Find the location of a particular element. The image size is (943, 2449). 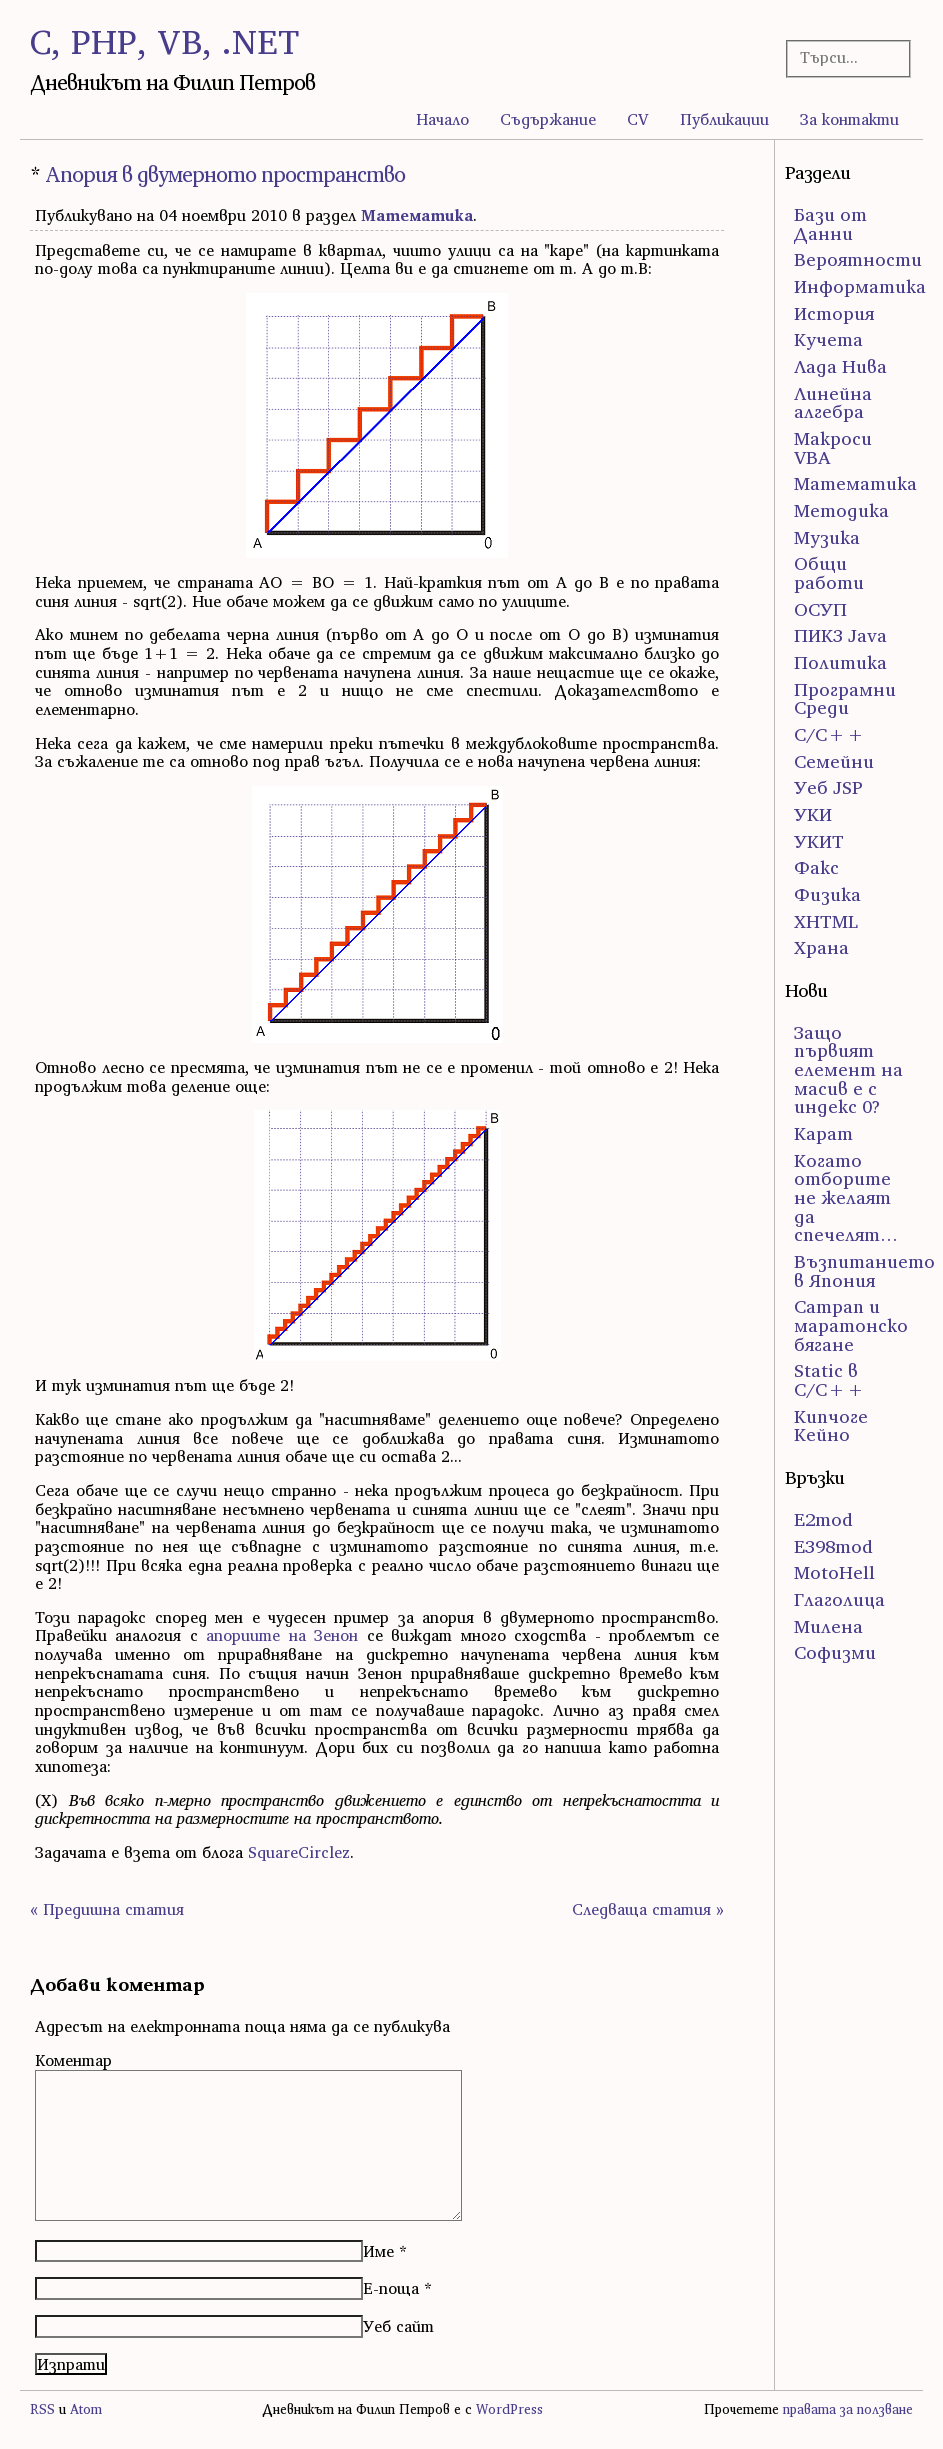

Кучета is located at coordinates (828, 339).